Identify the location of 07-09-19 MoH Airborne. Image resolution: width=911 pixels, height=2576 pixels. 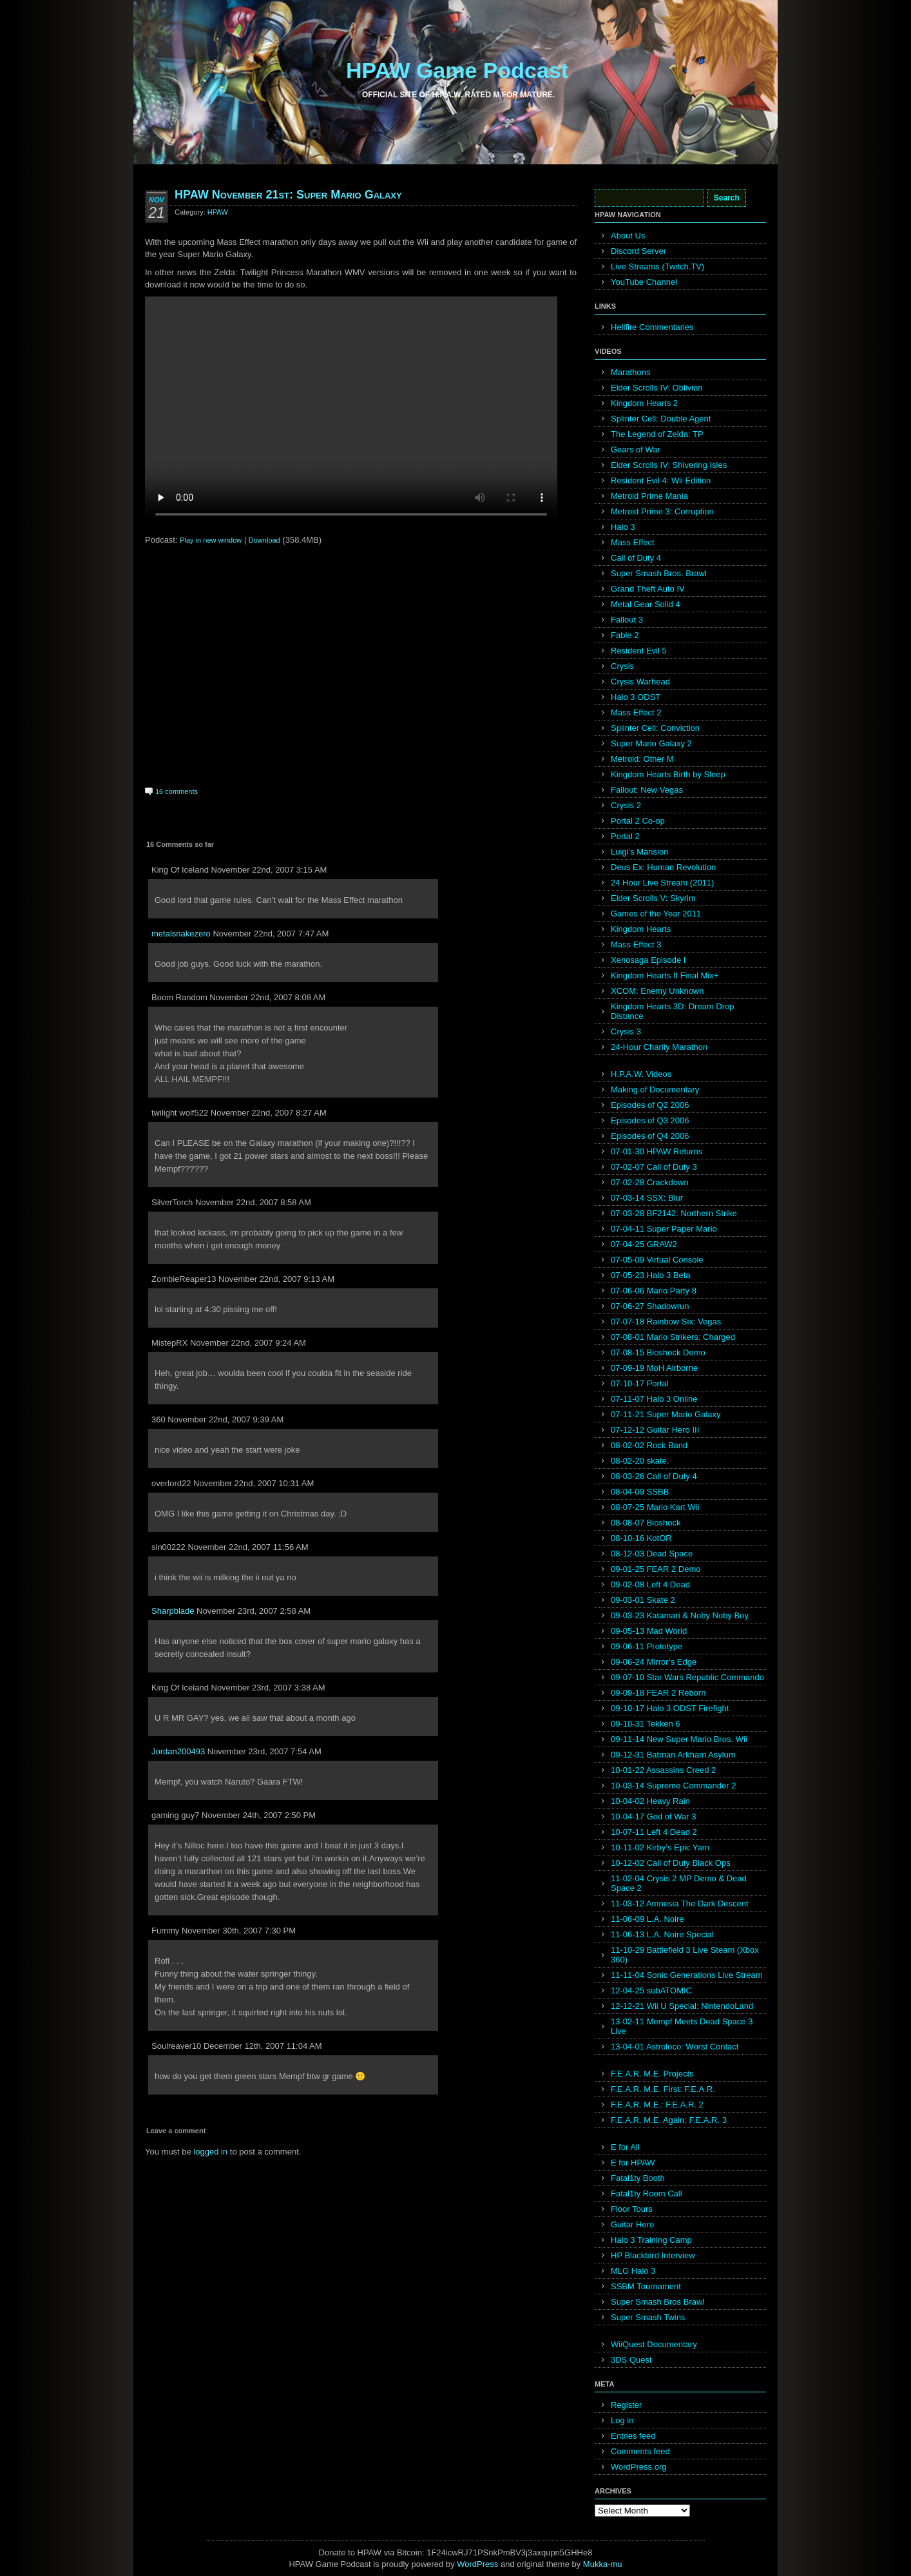
(654, 1368).